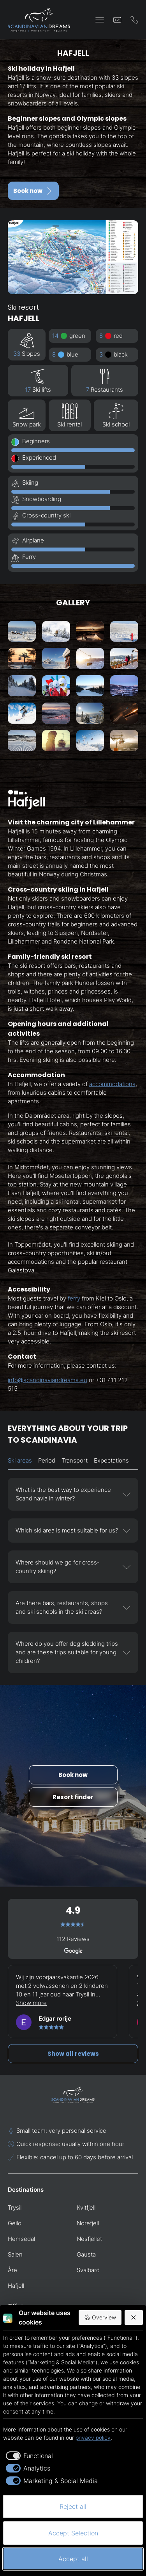 The image size is (146, 2576). What do you see at coordinates (73, 2533) in the screenshot?
I see `Accept Selection` at bounding box center [73, 2533].